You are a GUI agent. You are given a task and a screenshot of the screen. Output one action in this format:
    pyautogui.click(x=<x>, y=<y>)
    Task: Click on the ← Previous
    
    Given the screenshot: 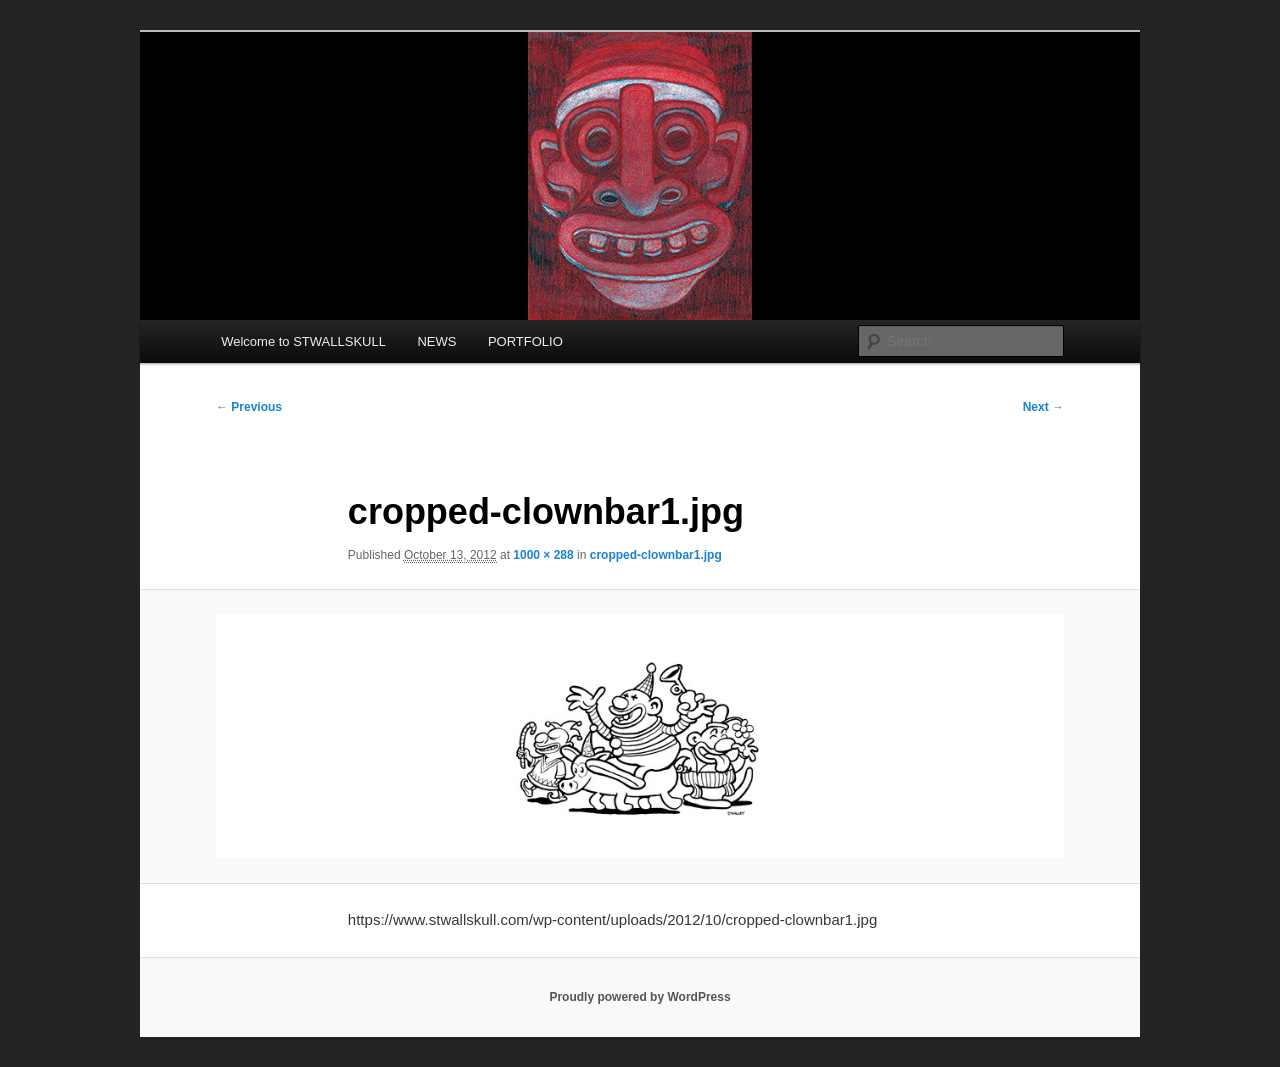 What is the action you would take?
    pyautogui.click(x=249, y=407)
    